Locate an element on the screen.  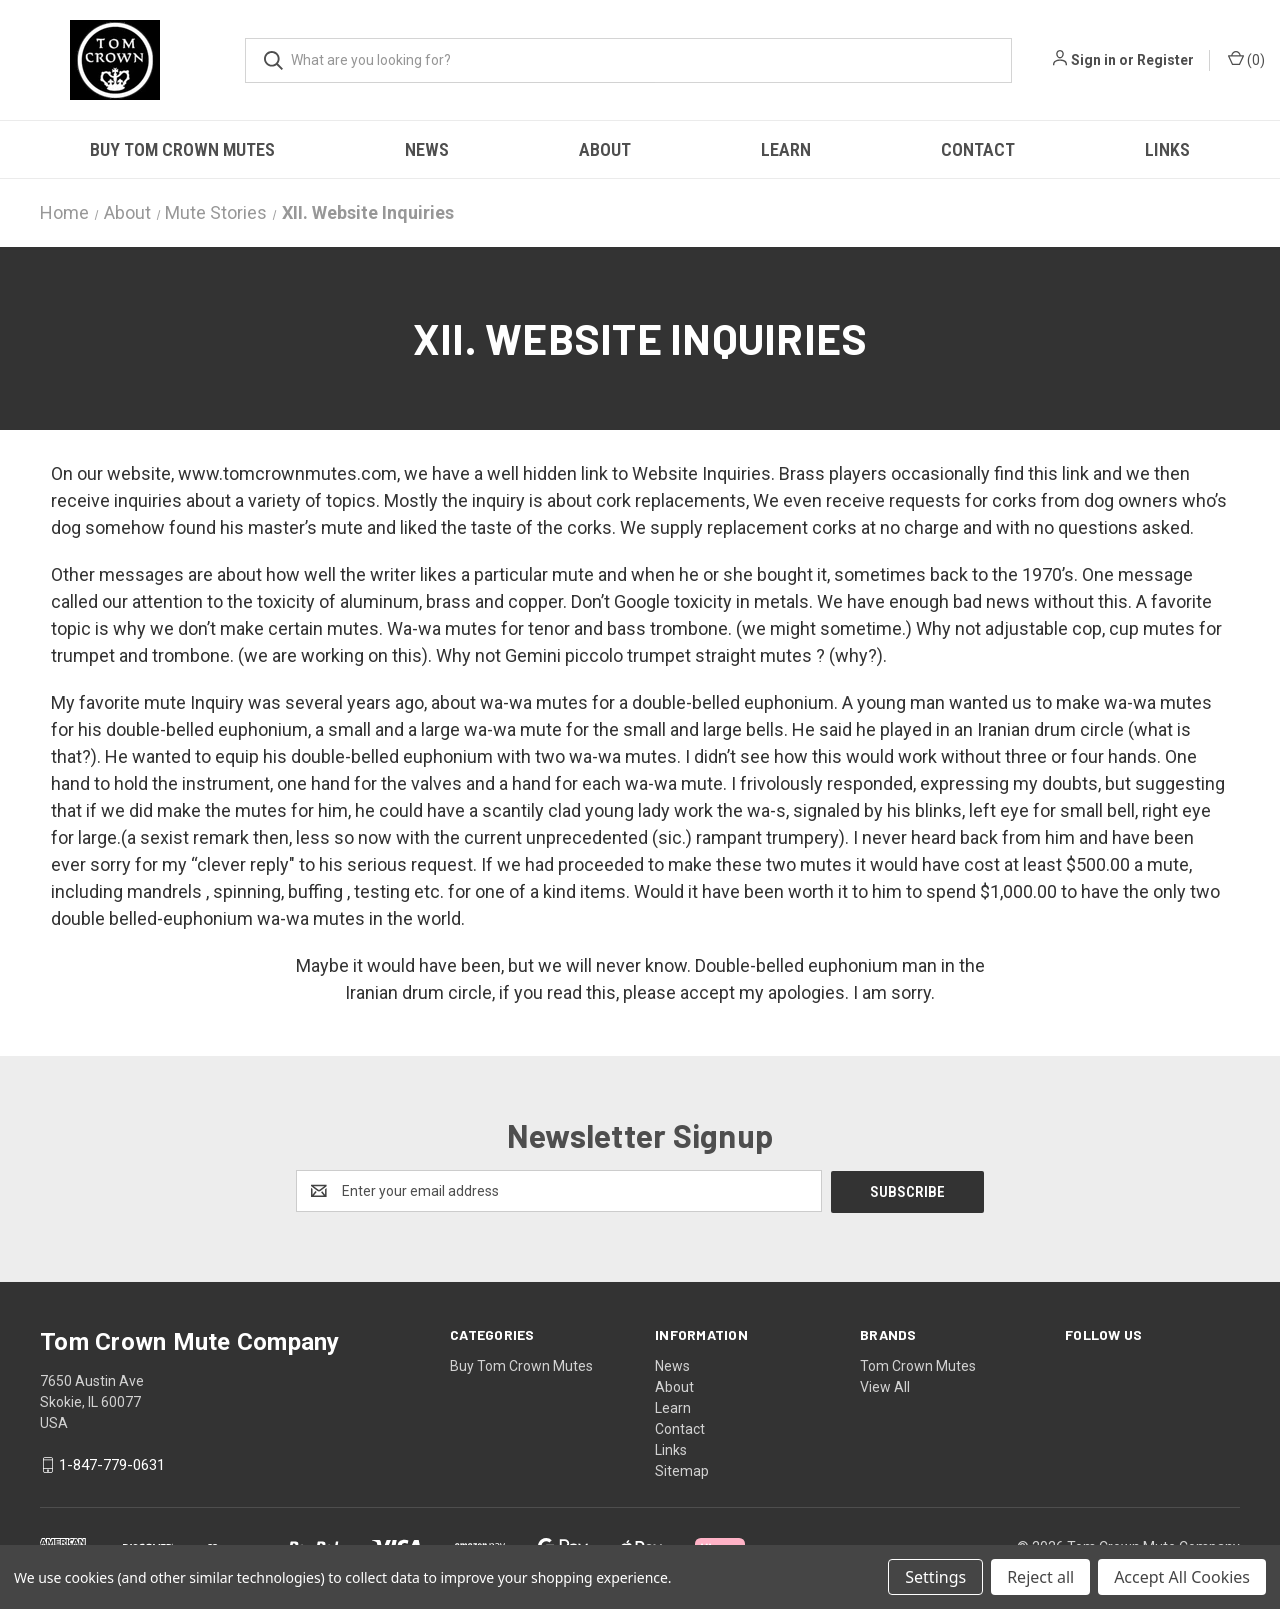
Reject all is located at coordinates (1040, 1577).